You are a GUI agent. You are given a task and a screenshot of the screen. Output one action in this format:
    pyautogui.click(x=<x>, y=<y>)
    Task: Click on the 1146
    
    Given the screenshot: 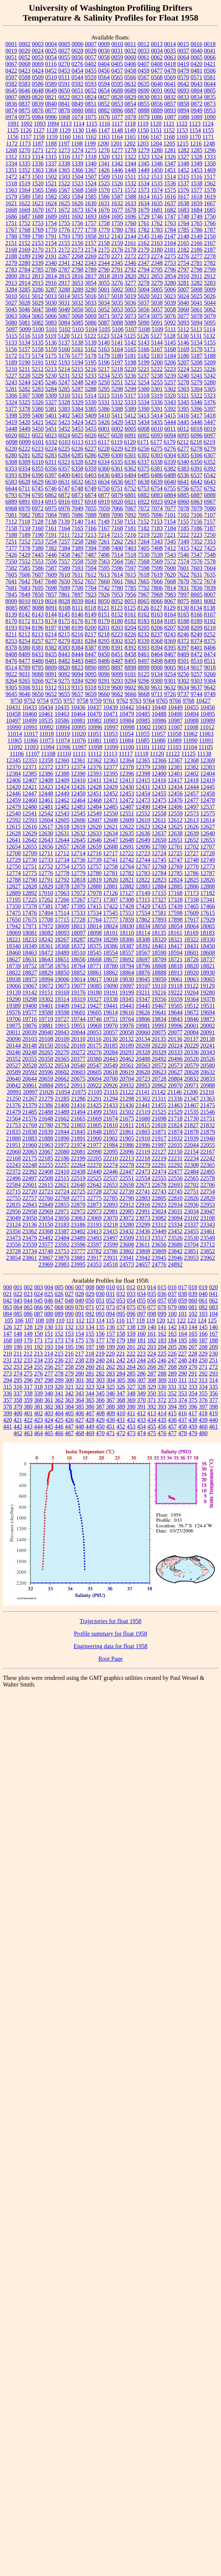 What is the action you would take?
    pyautogui.click(x=91, y=130)
    